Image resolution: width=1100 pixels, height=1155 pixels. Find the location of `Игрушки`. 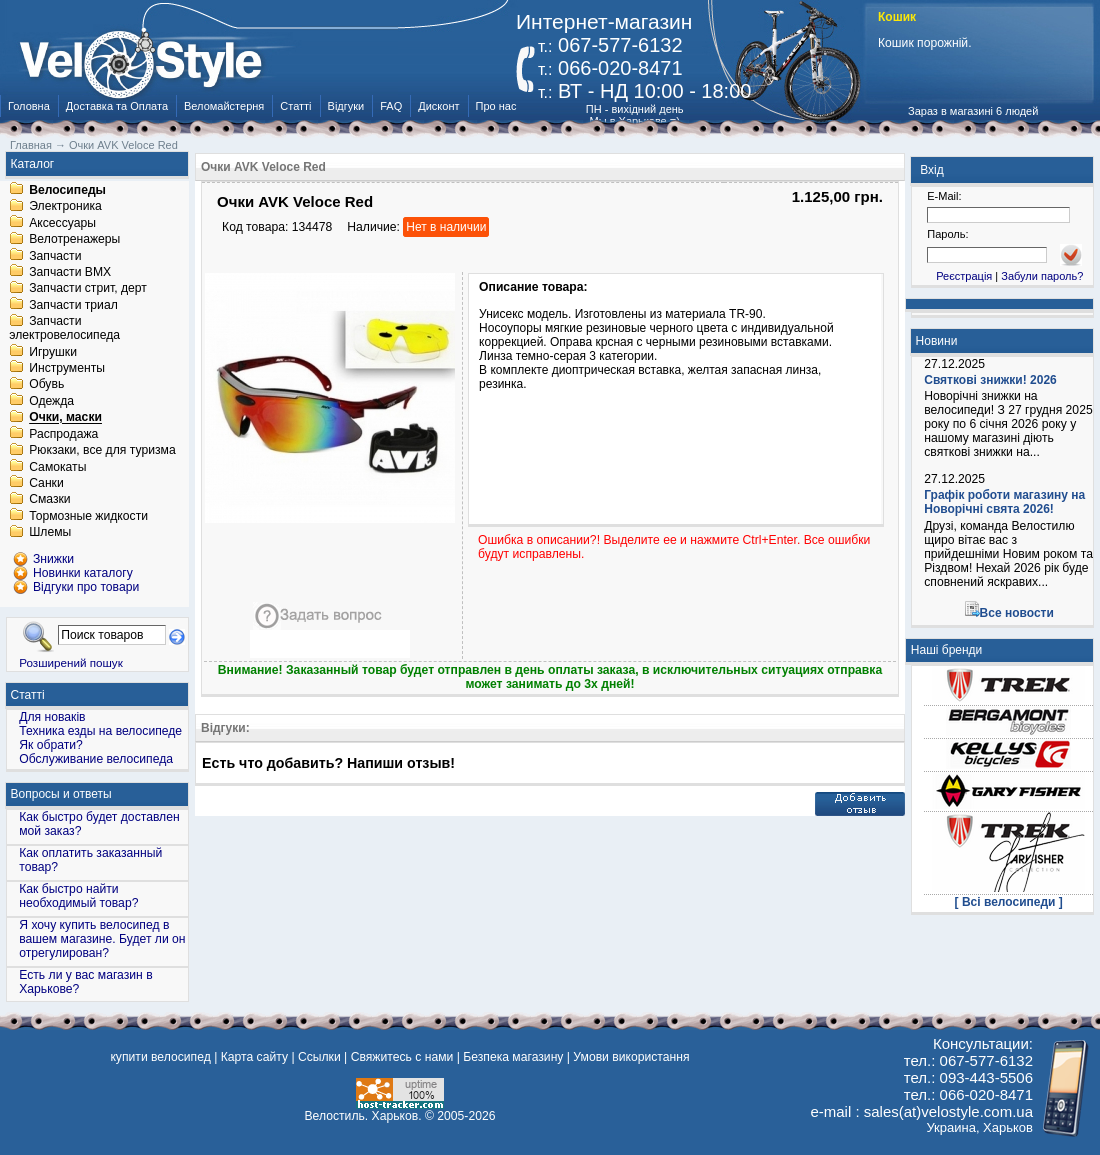

Игрушки is located at coordinates (53, 352).